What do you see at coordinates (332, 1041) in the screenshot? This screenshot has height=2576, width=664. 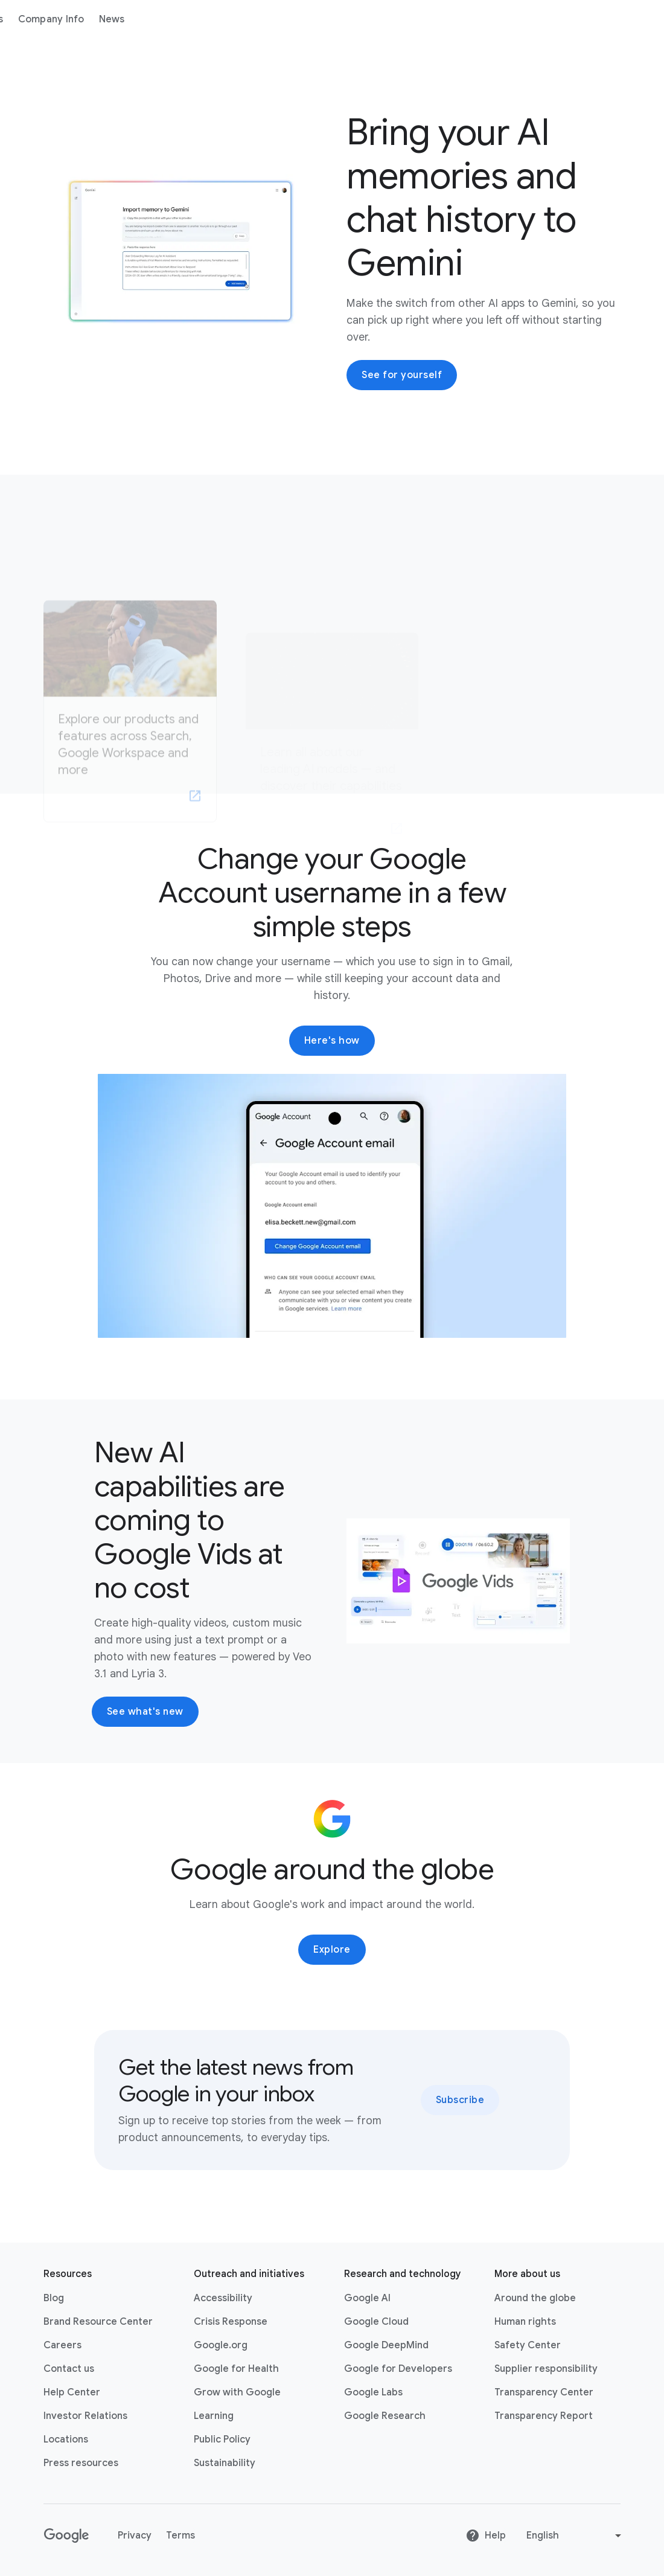 I see `Here's how` at bounding box center [332, 1041].